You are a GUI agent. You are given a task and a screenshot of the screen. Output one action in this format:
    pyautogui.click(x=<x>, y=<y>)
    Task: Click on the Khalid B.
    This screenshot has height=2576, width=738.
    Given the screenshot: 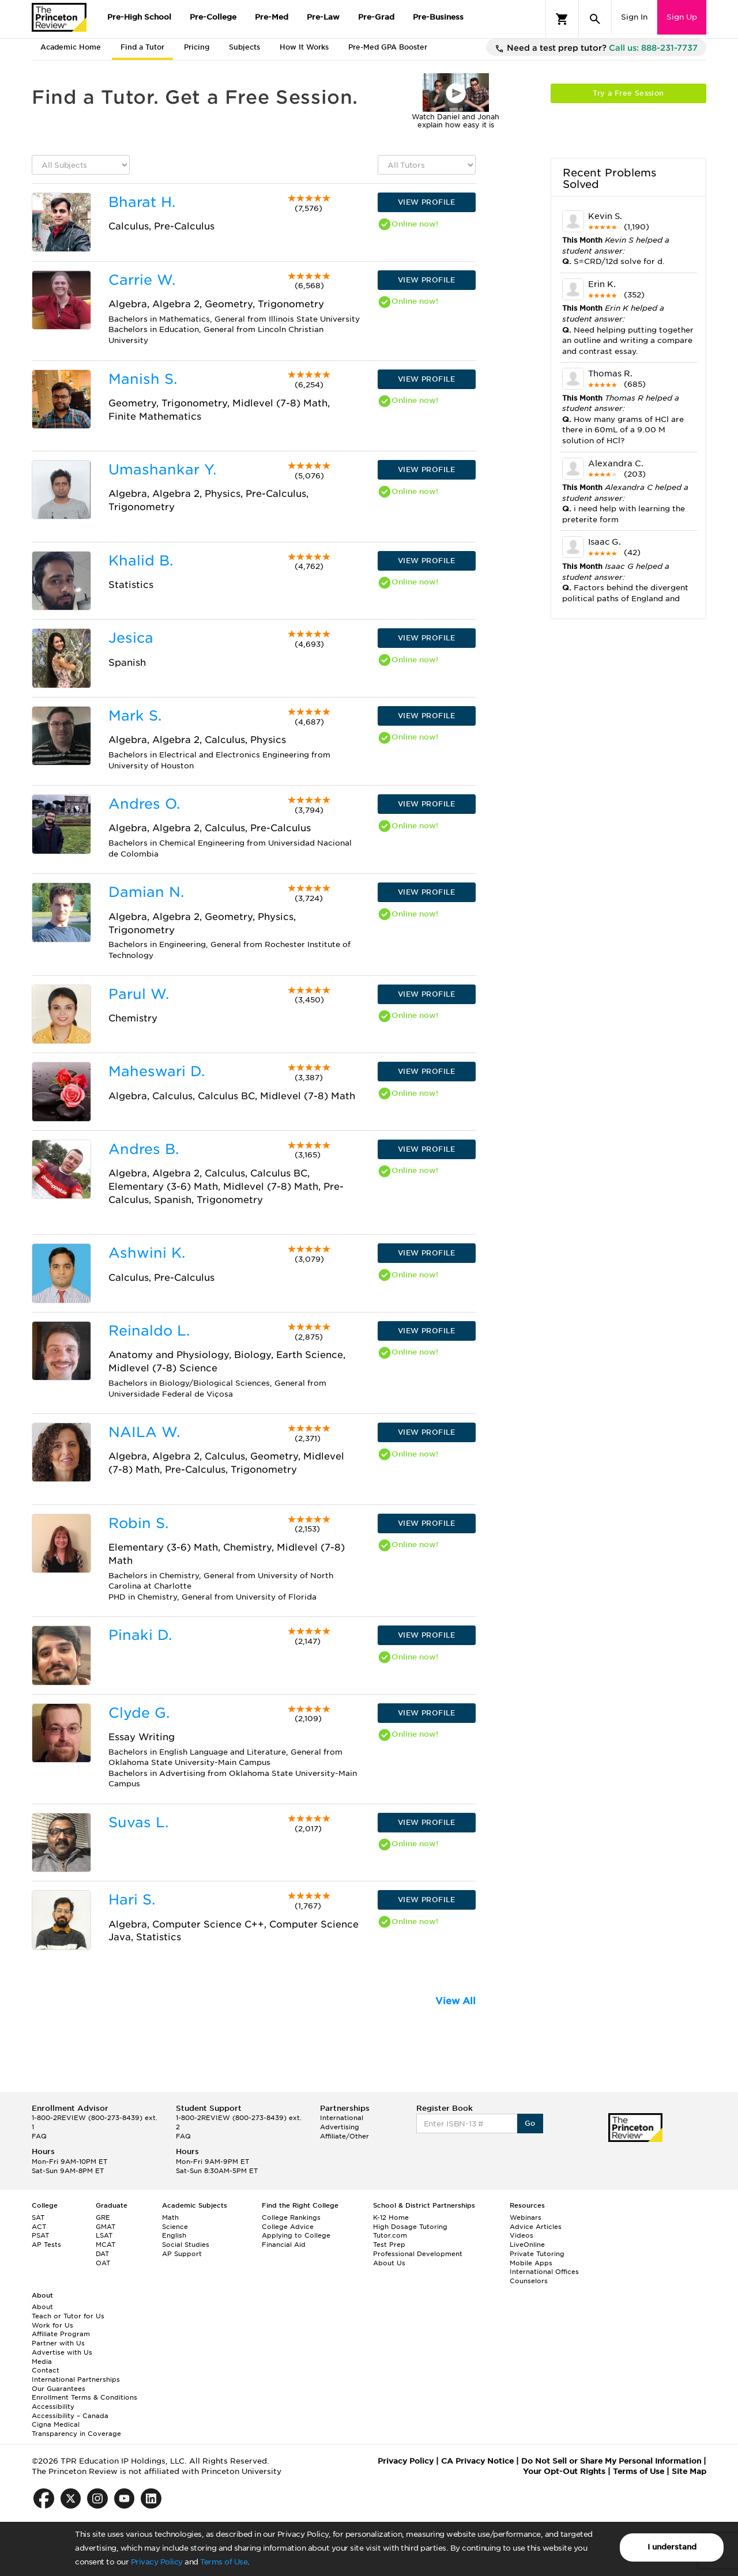 What is the action you would take?
    pyautogui.click(x=140, y=560)
    